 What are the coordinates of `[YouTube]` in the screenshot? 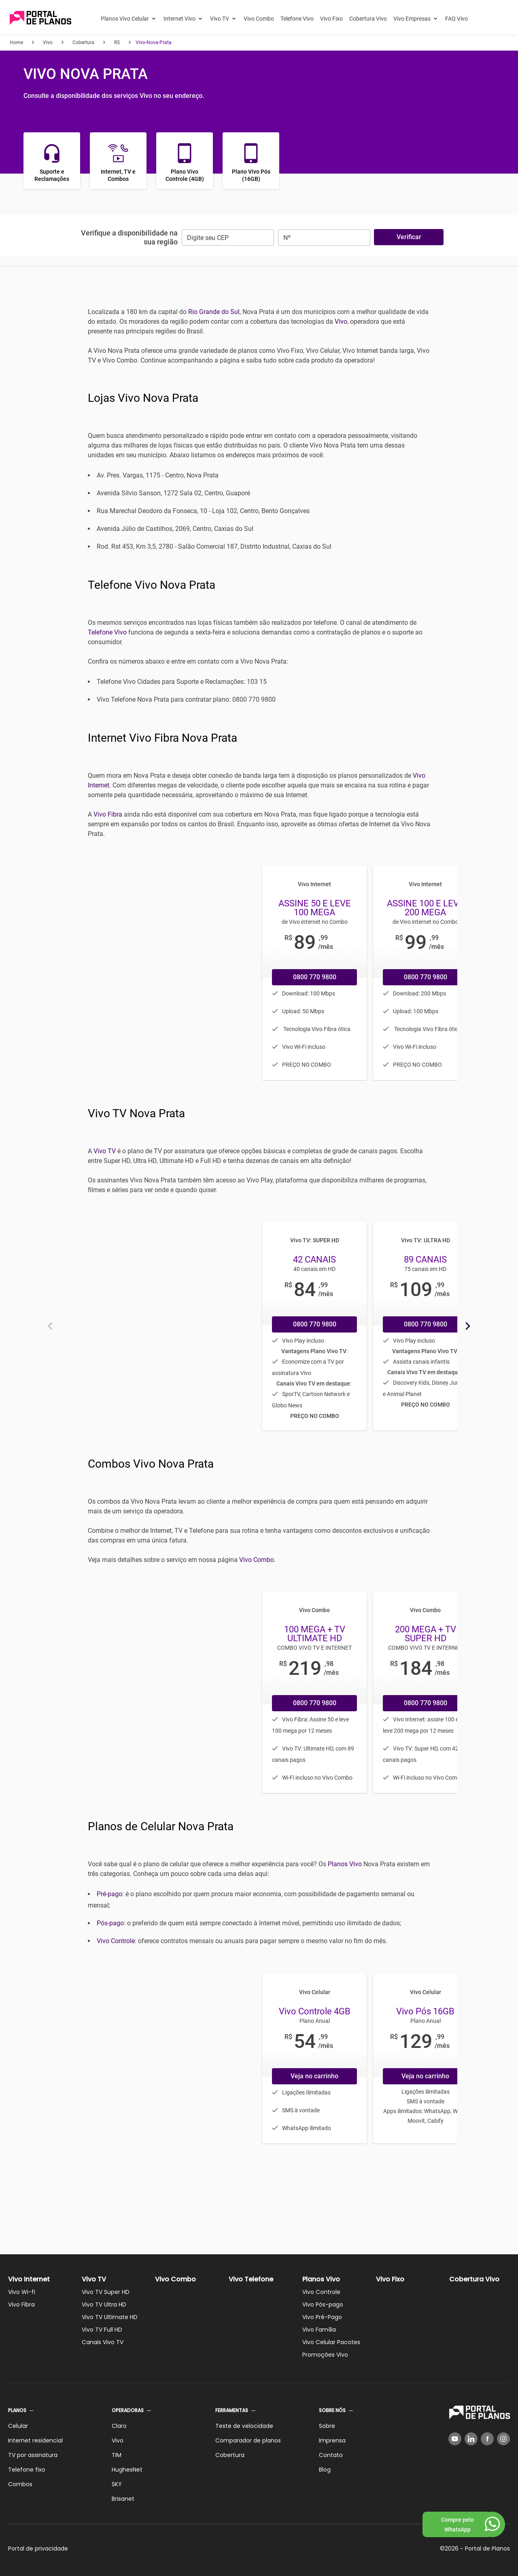 It's located at (454, 2438).